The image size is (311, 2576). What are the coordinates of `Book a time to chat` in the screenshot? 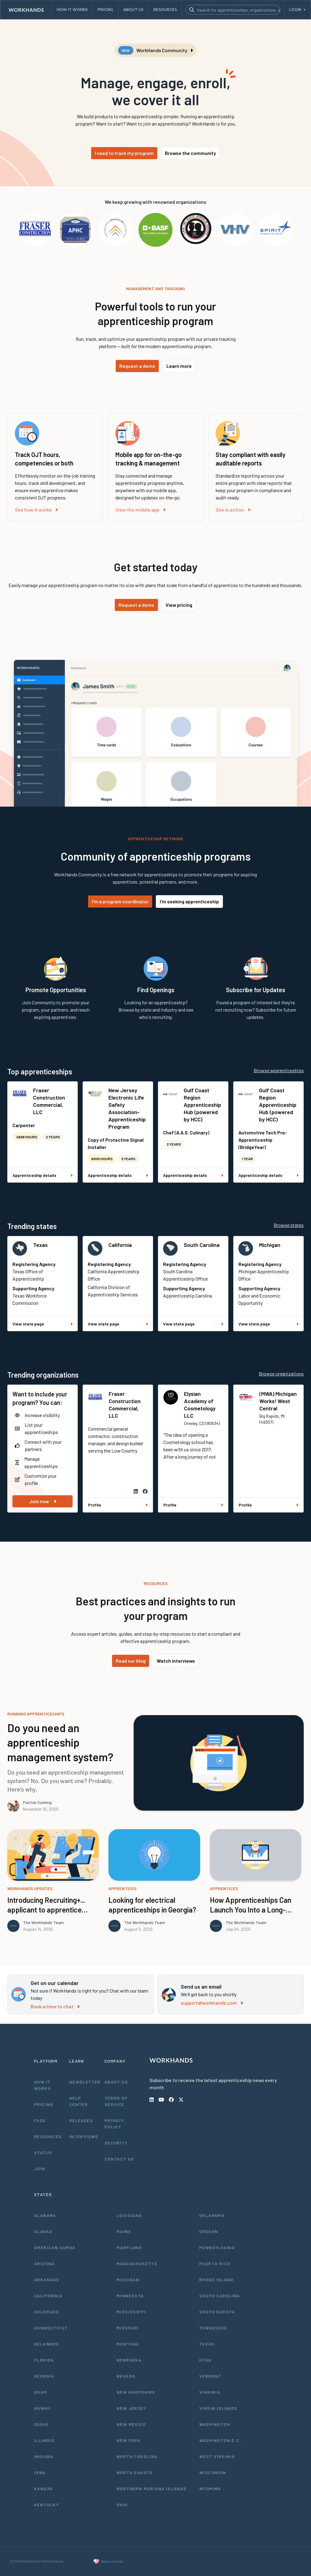 It's located at (55, 2006).